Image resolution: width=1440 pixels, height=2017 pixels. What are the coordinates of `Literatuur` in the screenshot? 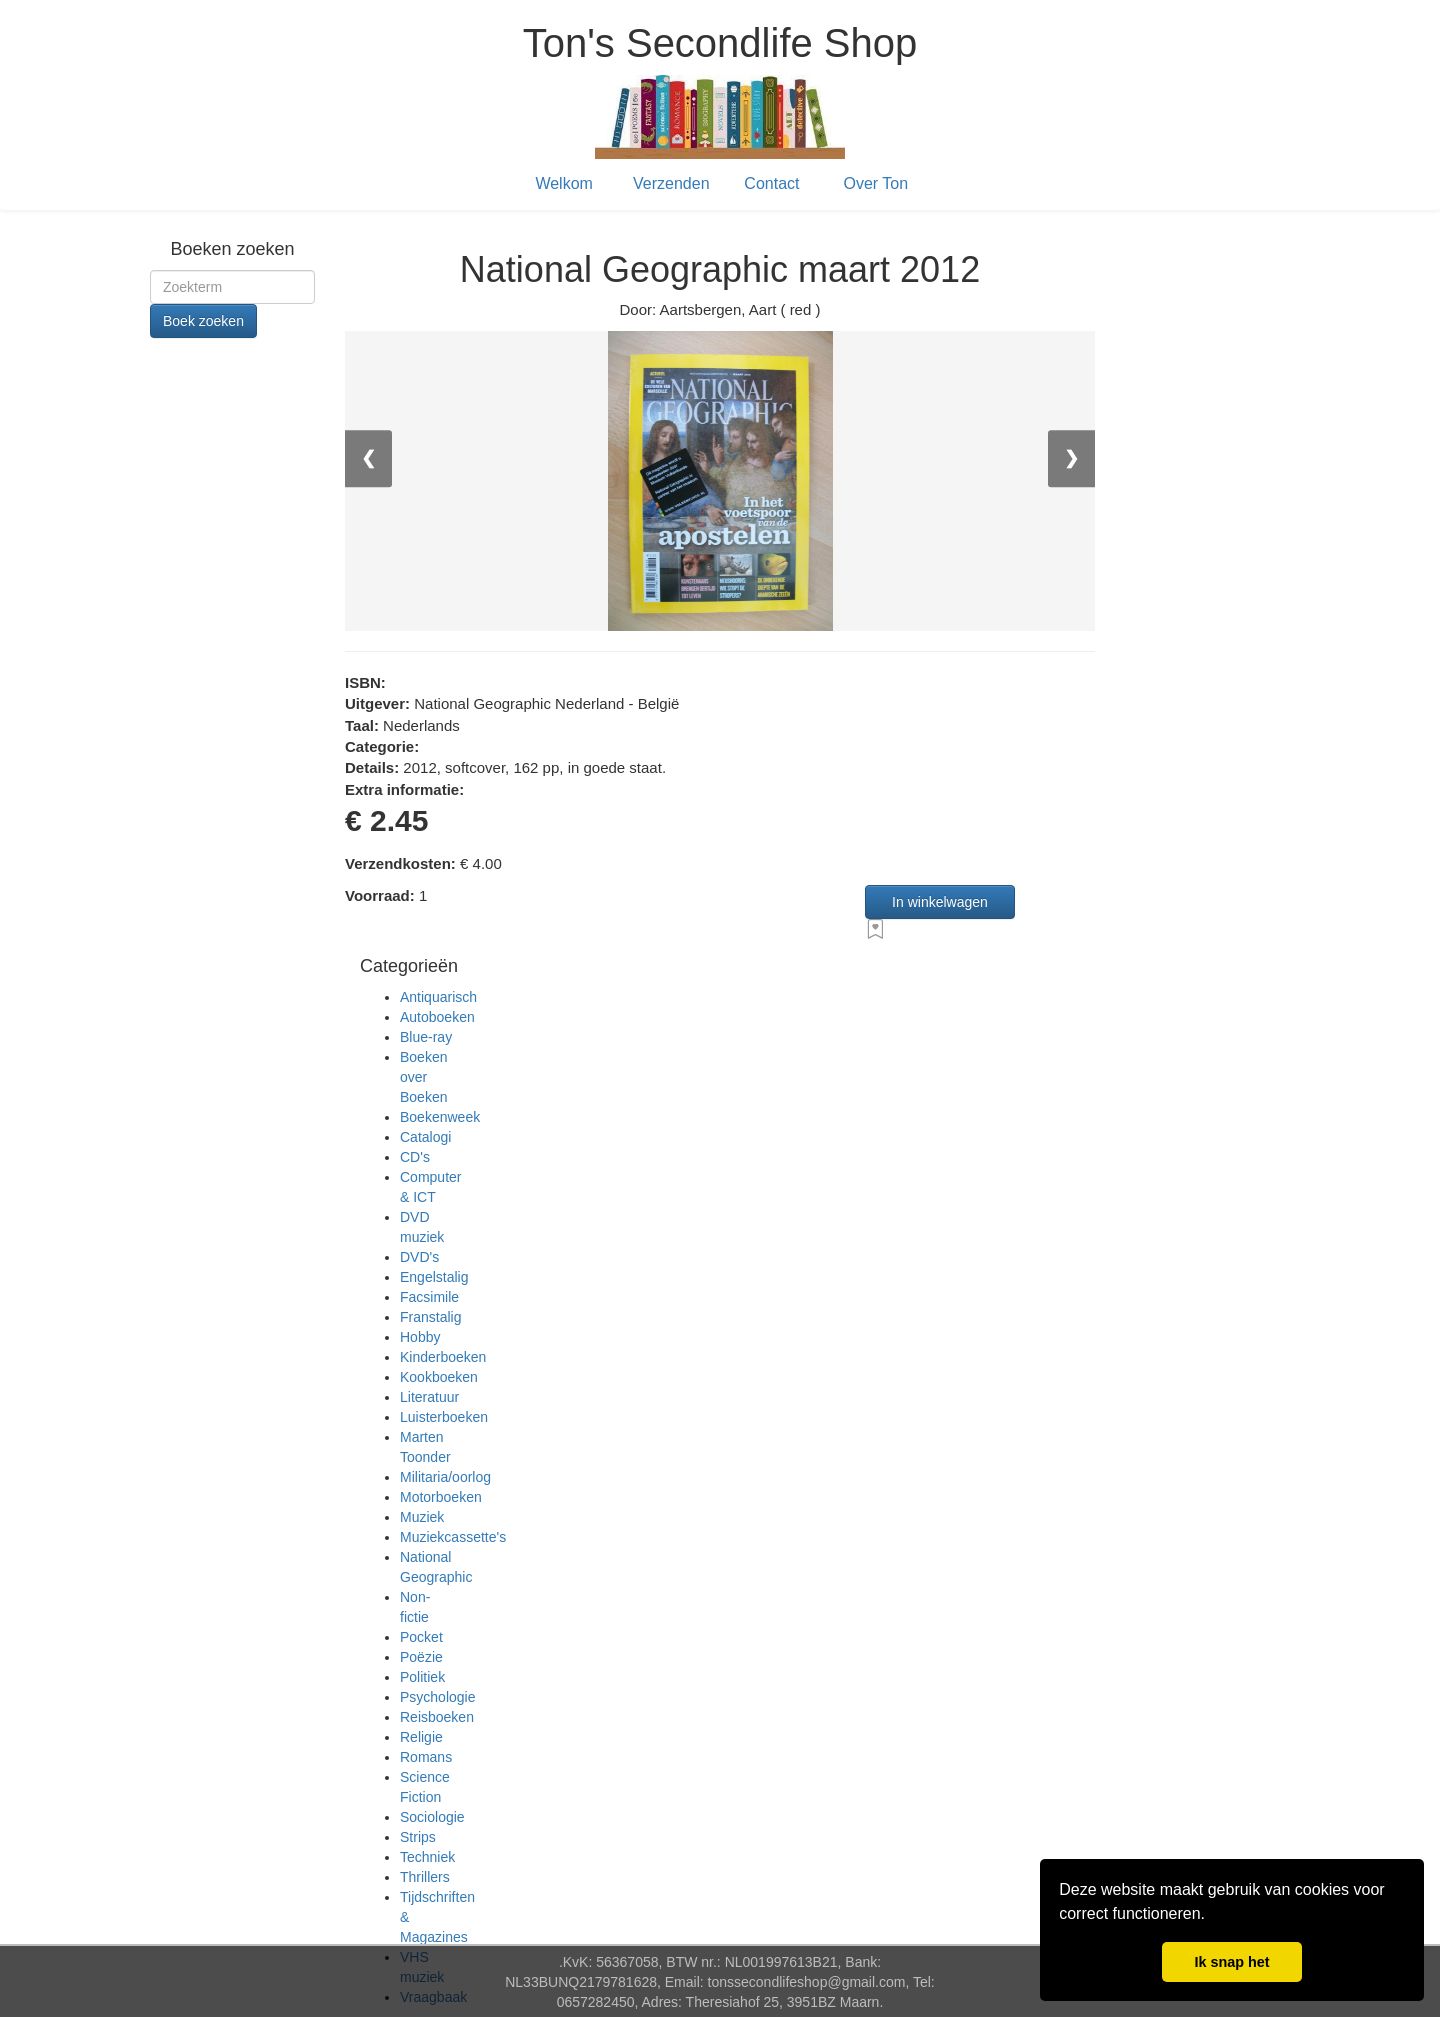 It's located at (429, 1397).